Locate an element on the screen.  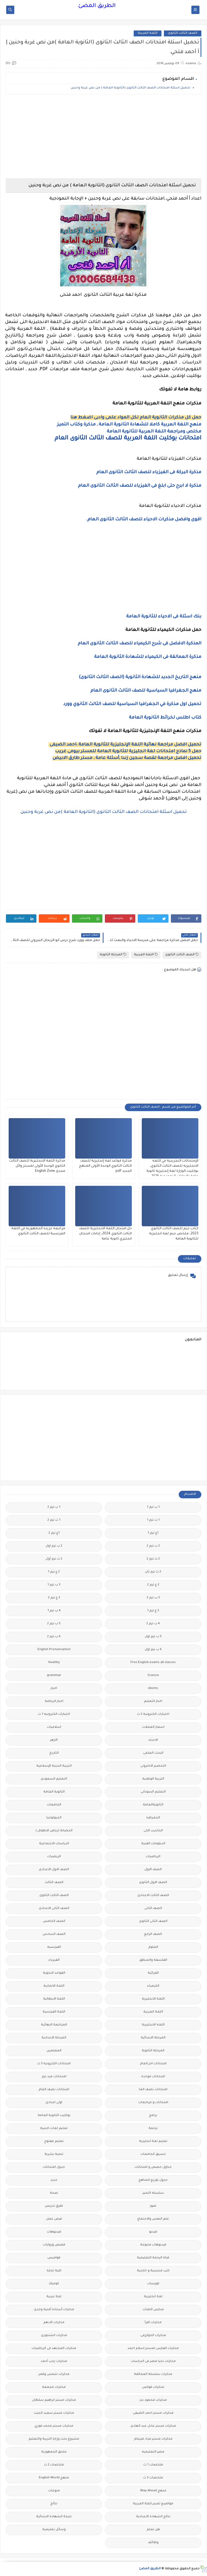
فرص عمل is located at coordinates (54, 2219).